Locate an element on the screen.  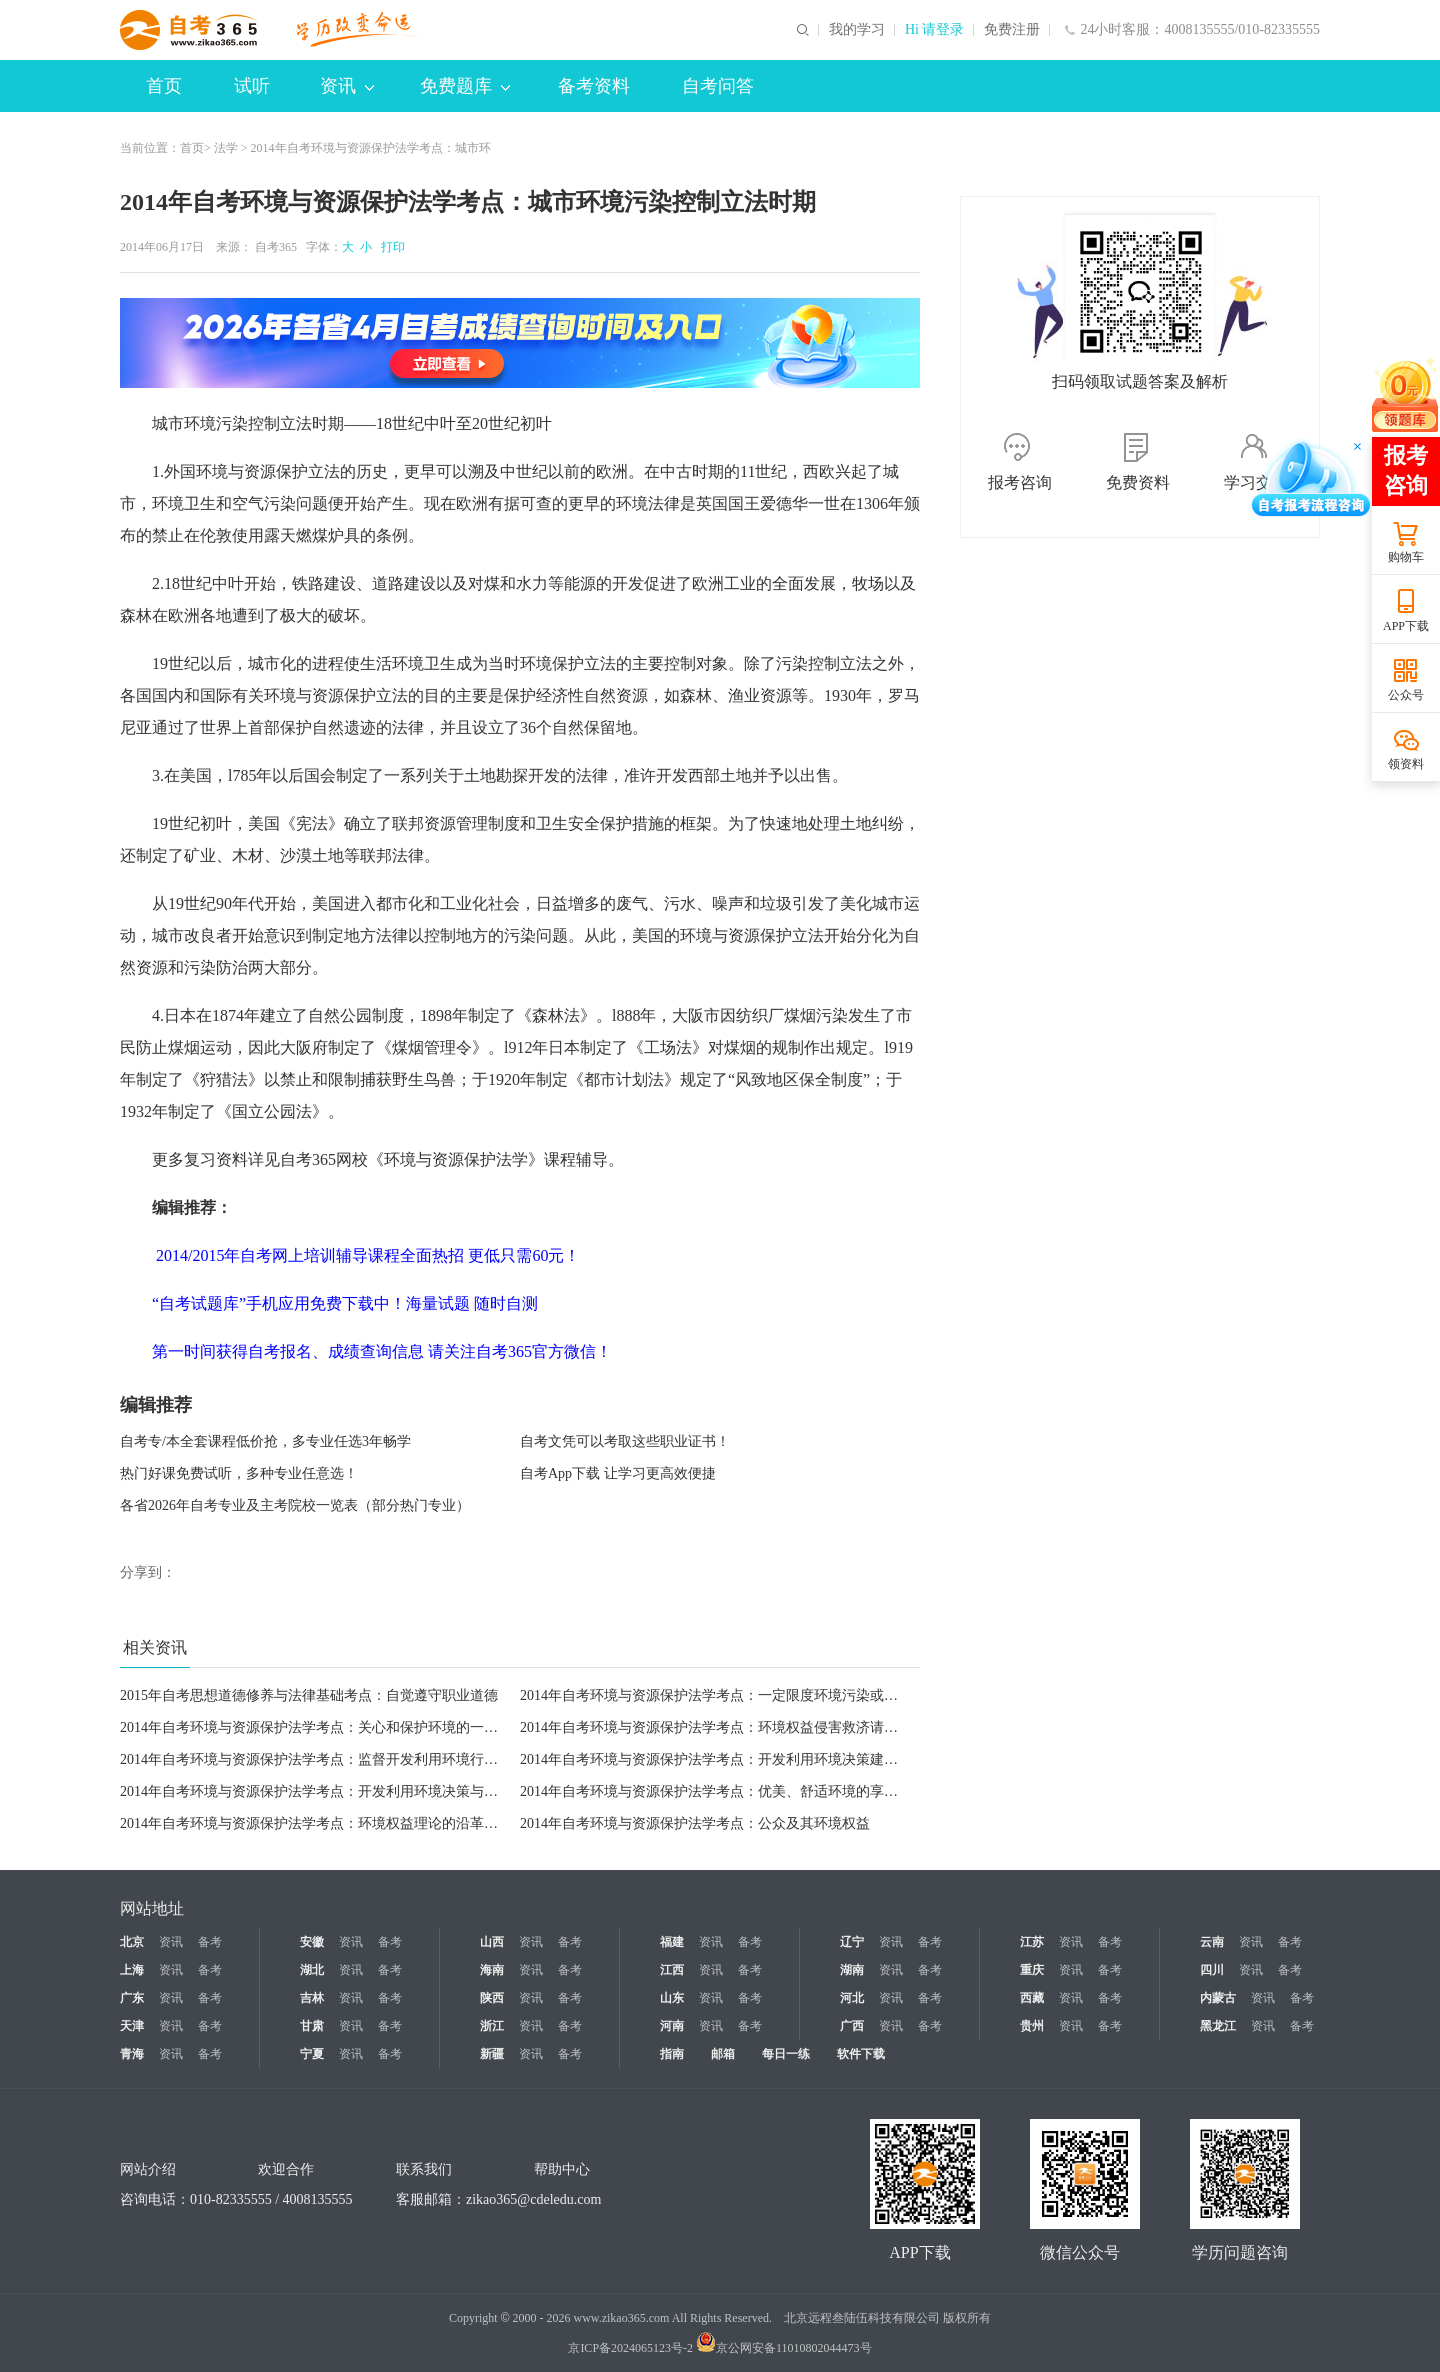
2014年自考环境与资源保护法学考点：开发利用环境决策建言权 is located at coordinates (716, 1759).